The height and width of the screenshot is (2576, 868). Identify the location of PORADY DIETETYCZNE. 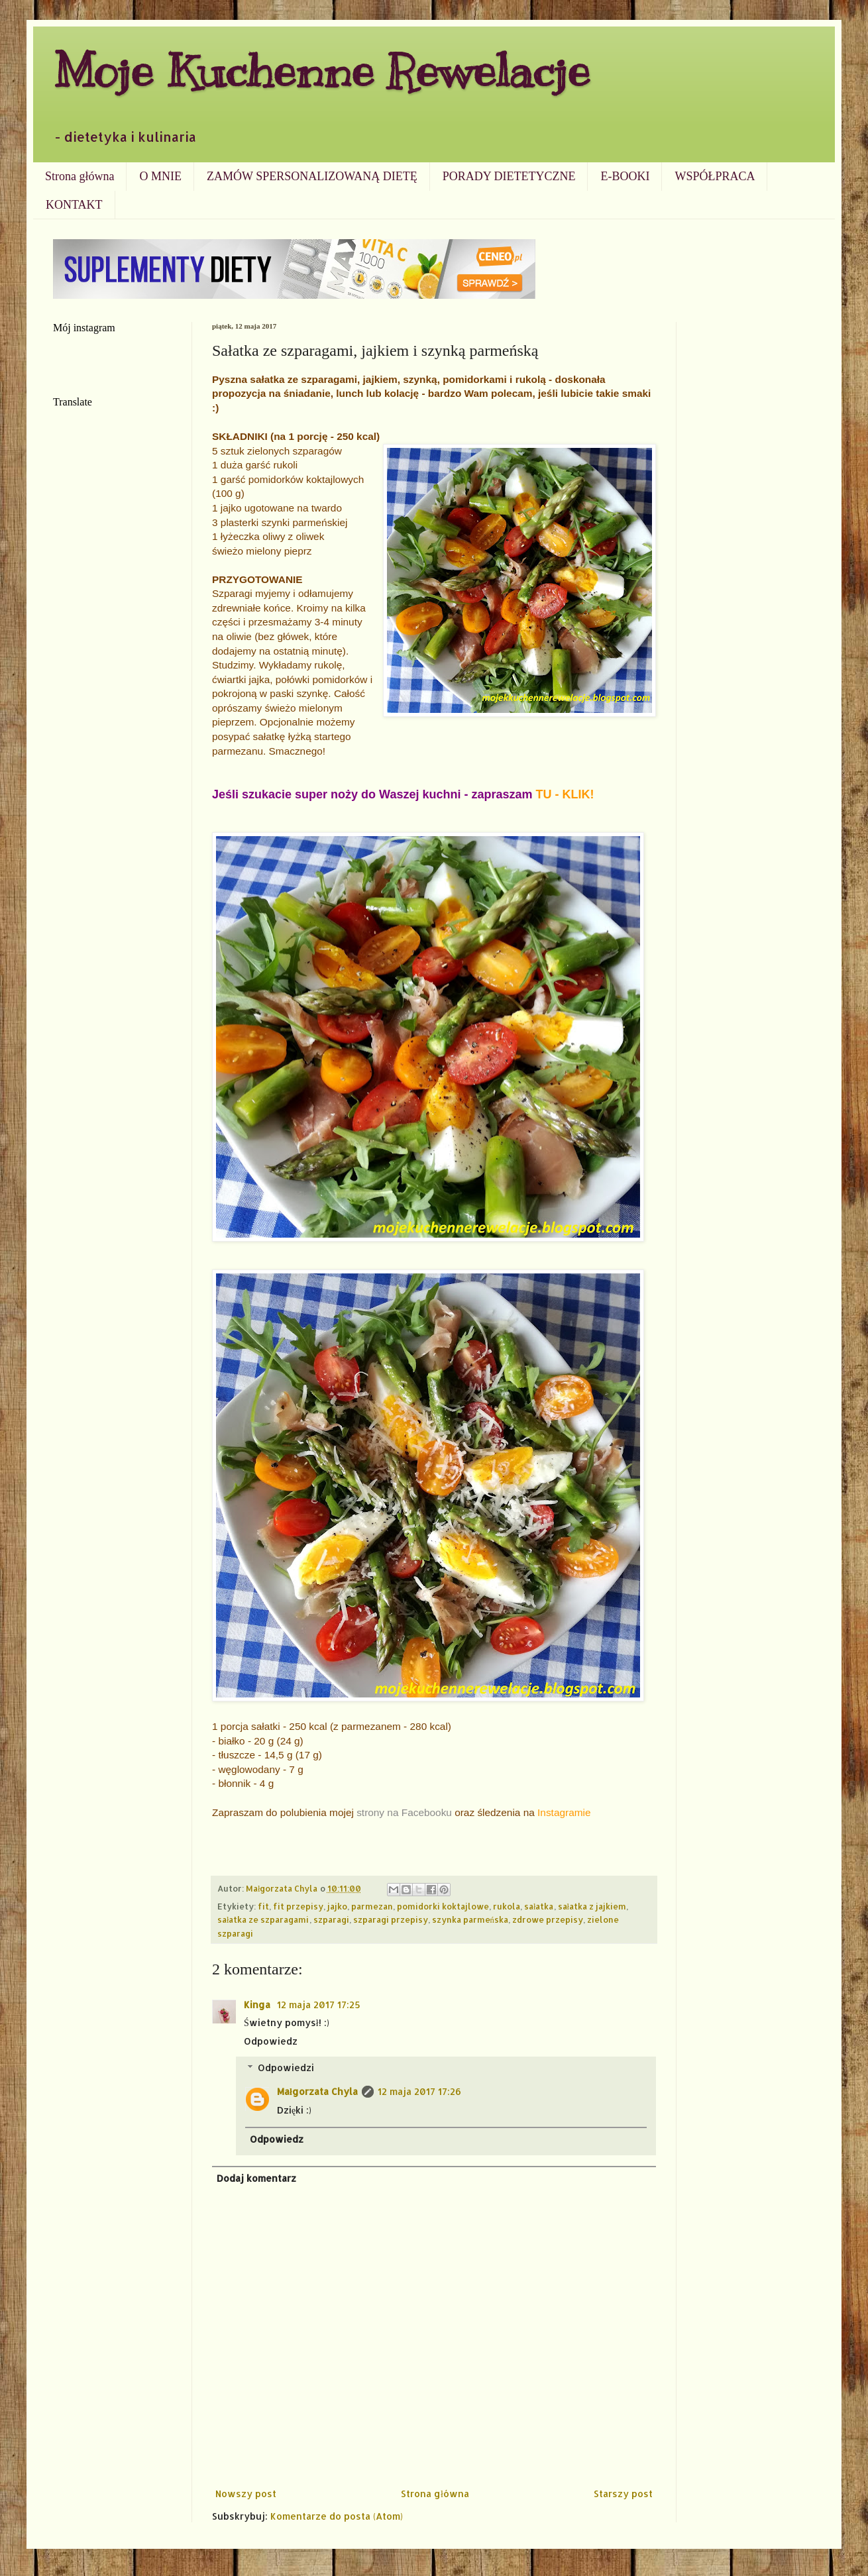
(509, 176).